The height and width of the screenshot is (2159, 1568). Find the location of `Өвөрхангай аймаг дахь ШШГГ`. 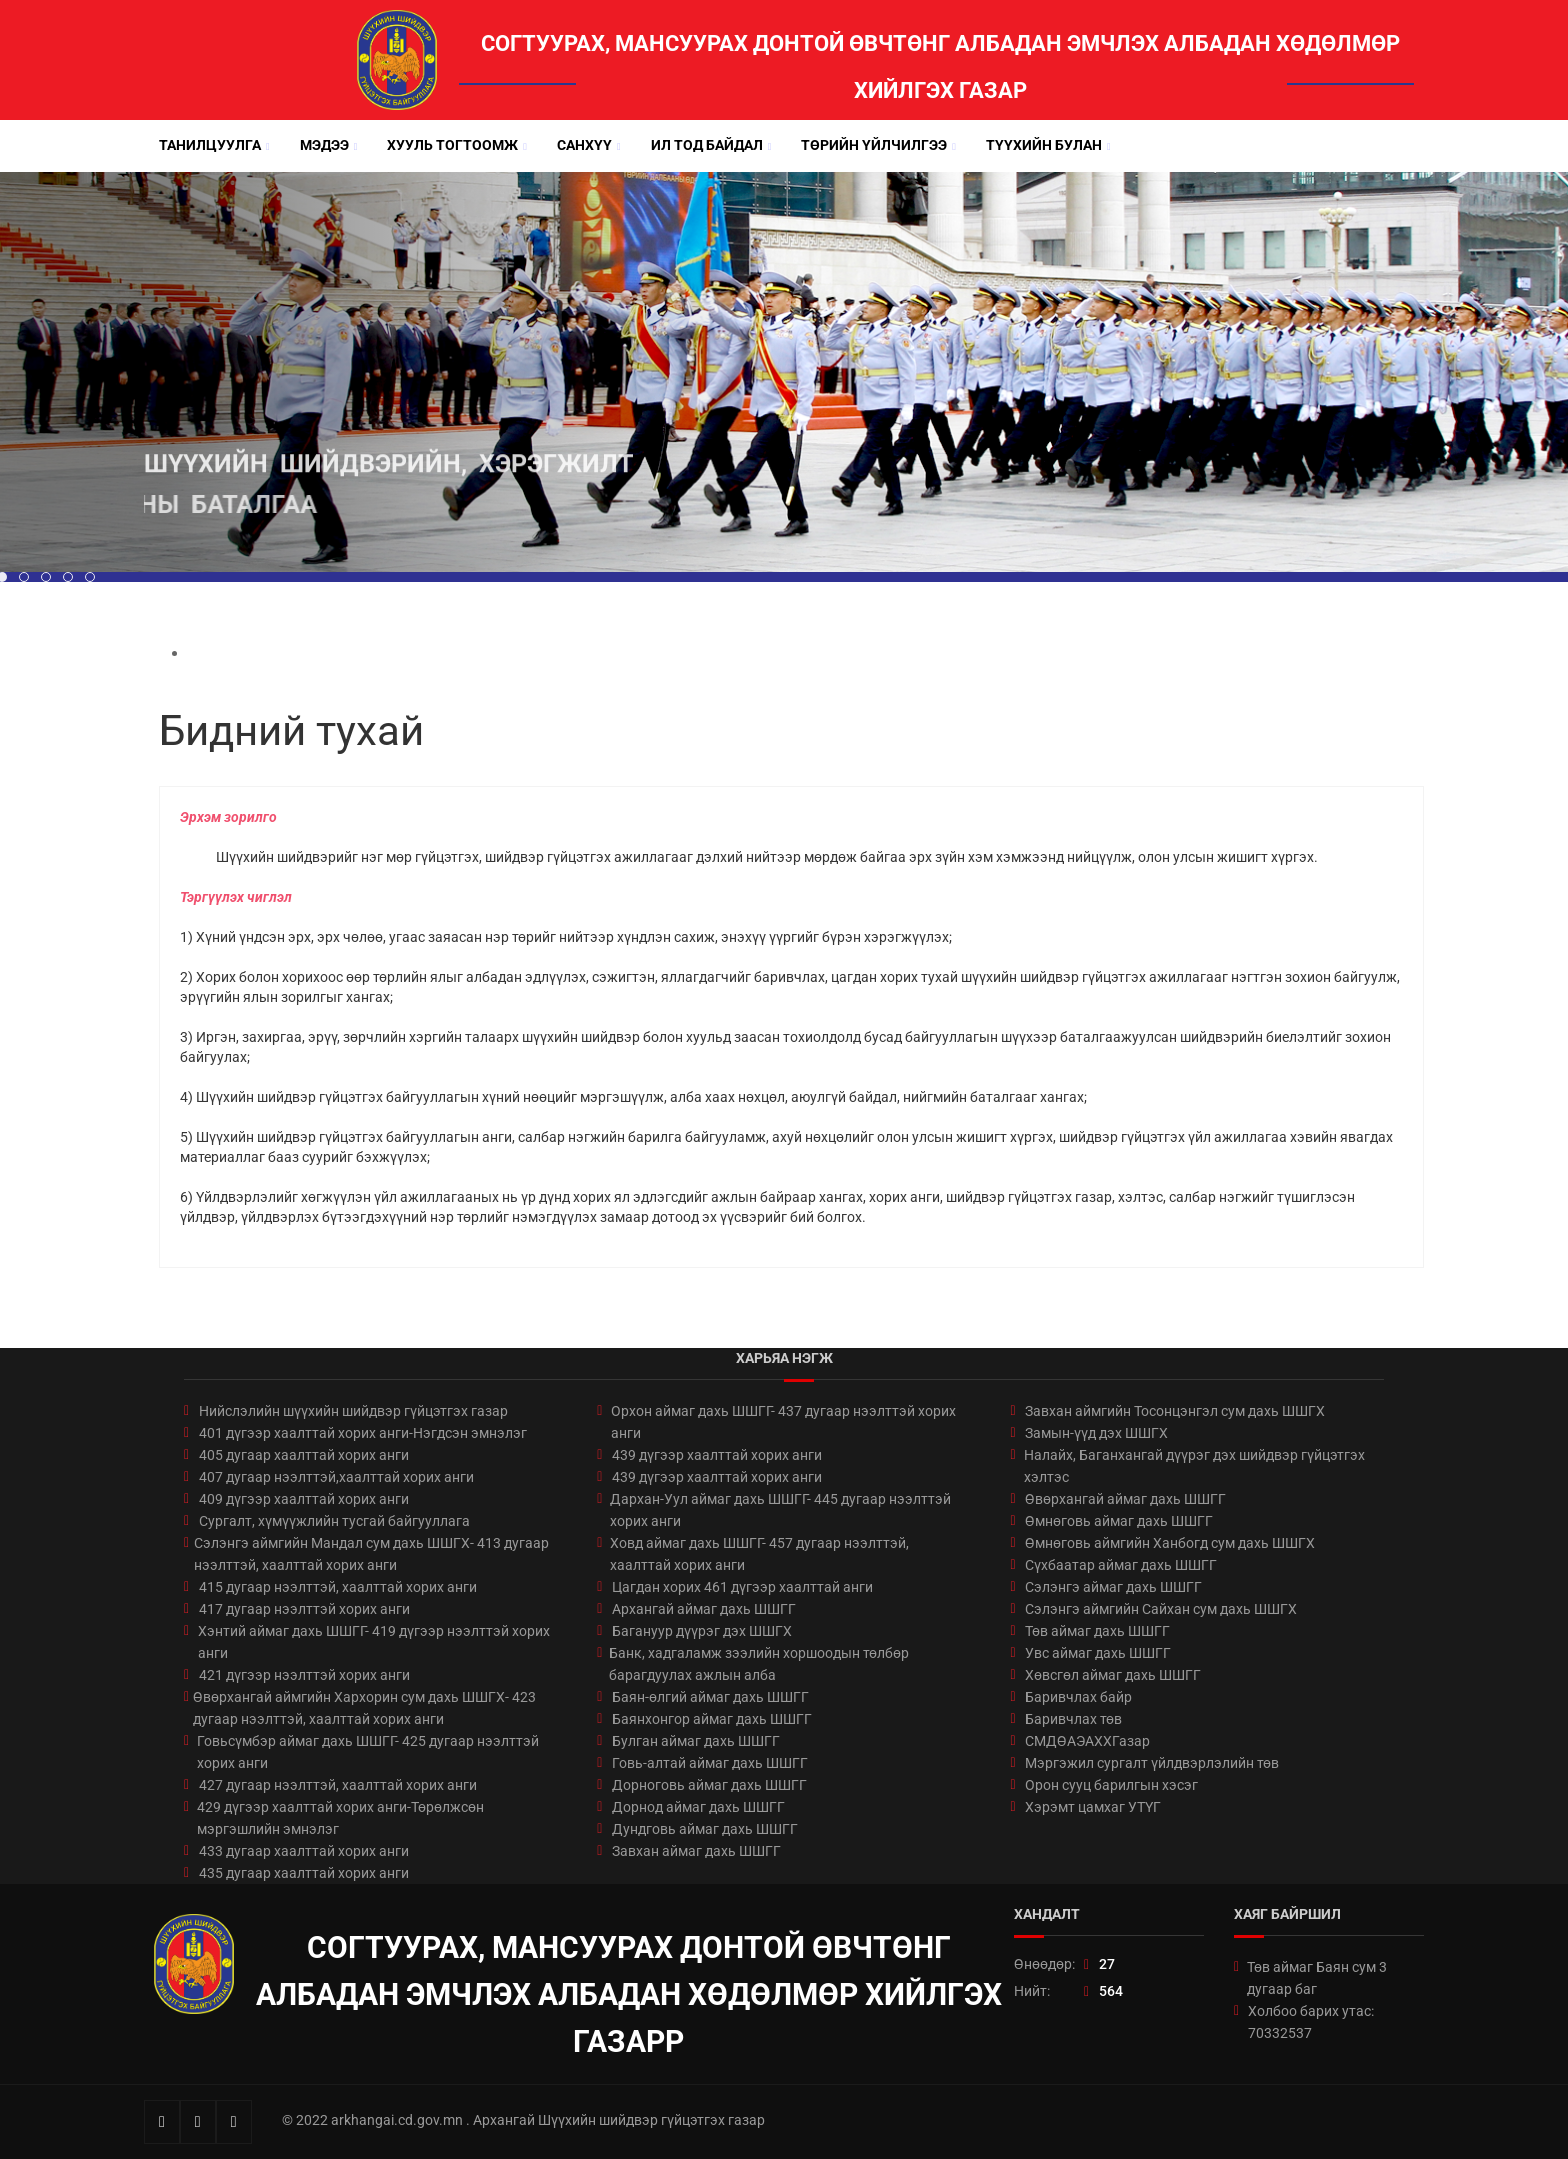

Өвөрхангай аймаг дахь ШШГГ is located at coordinates (1125, 1499).